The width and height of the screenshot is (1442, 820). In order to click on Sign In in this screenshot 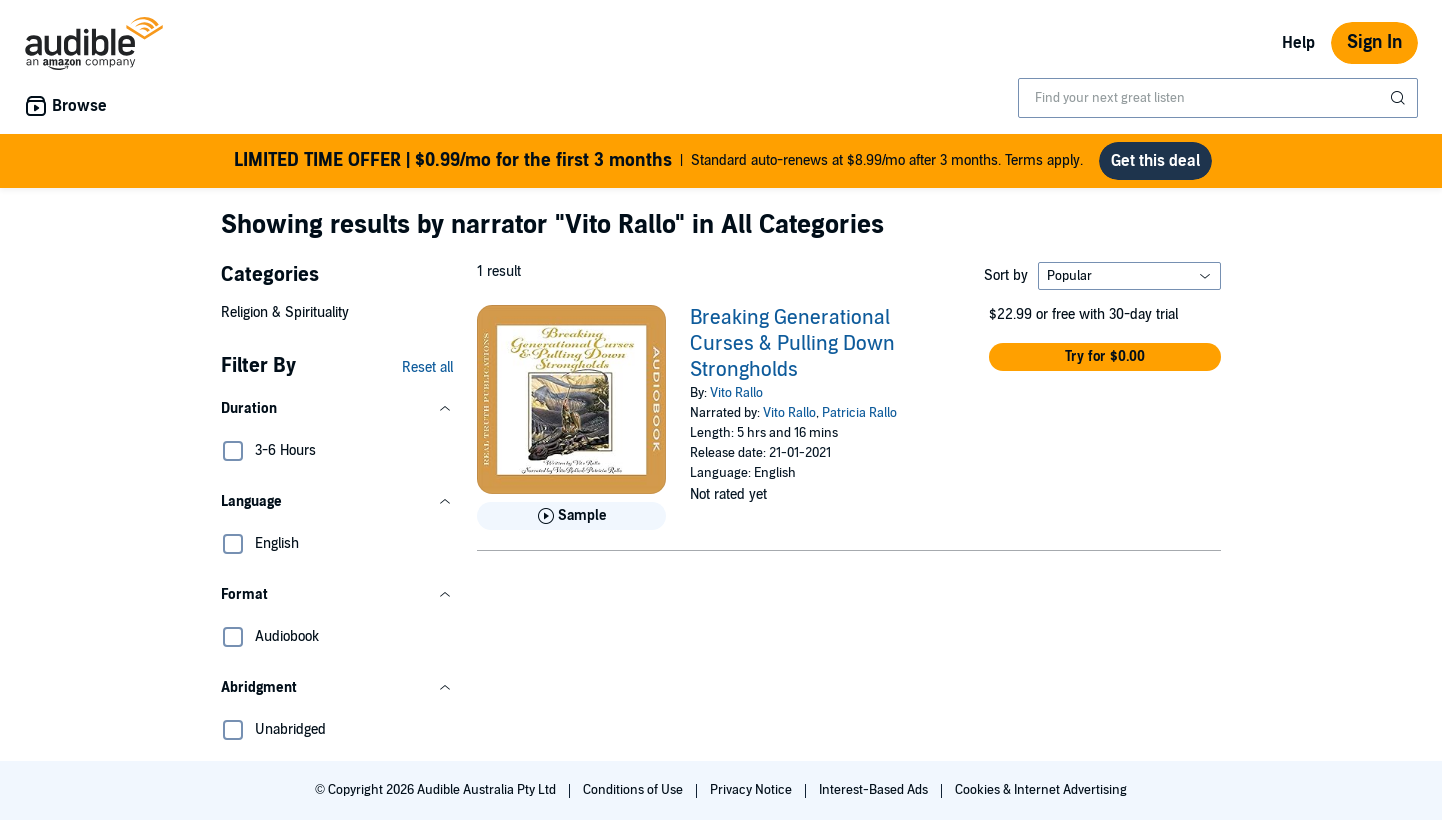, I will do `click(1374, 42)`.